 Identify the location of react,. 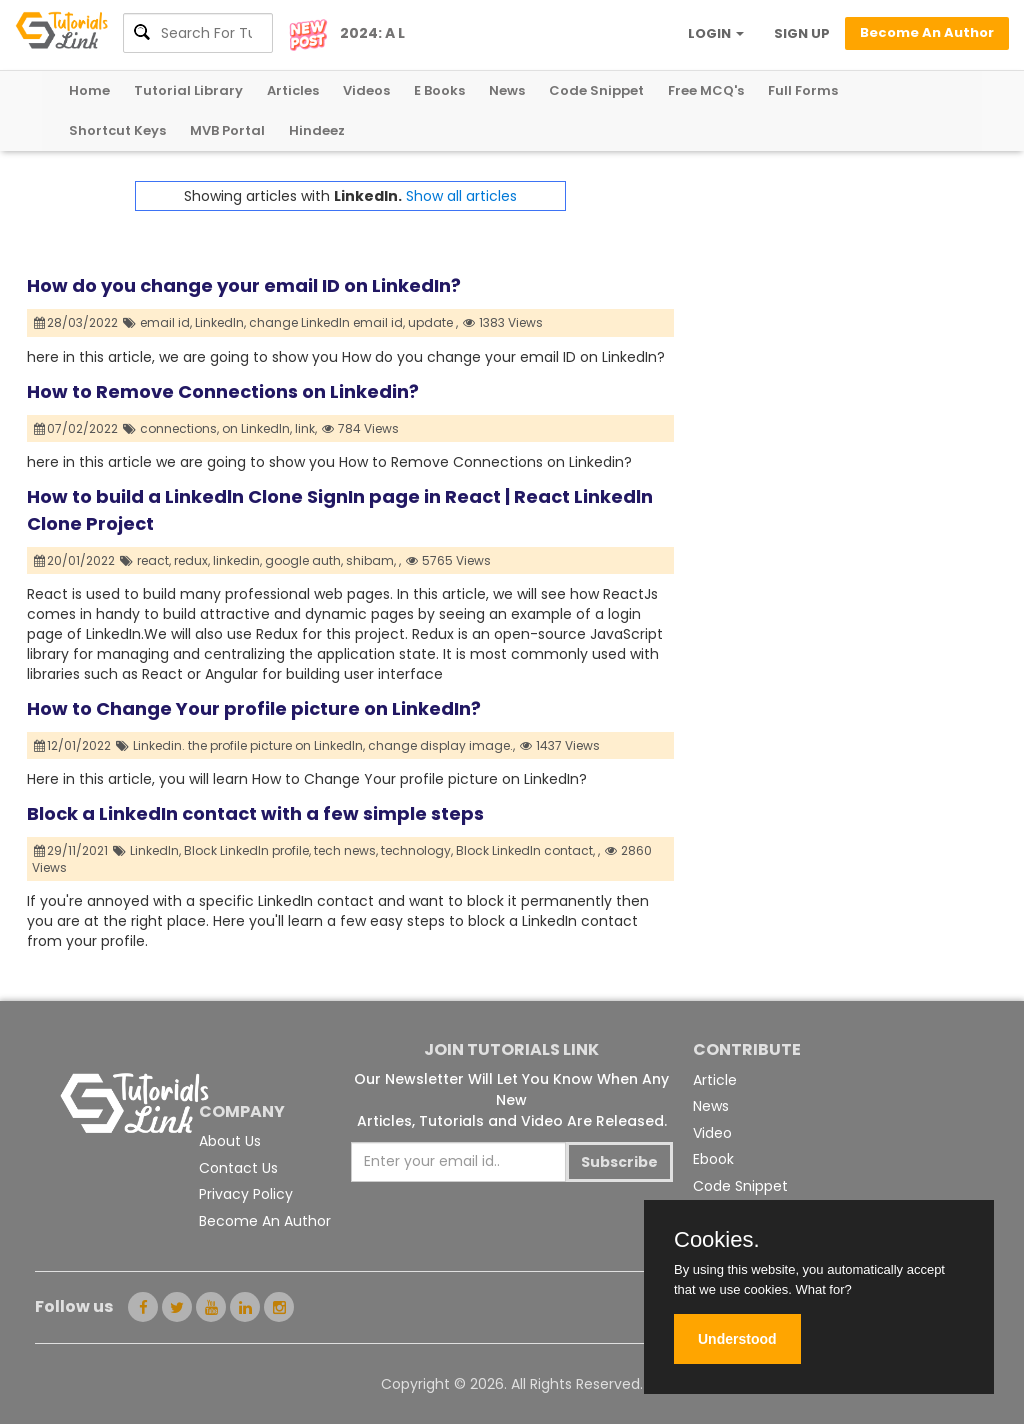
(154, 560).